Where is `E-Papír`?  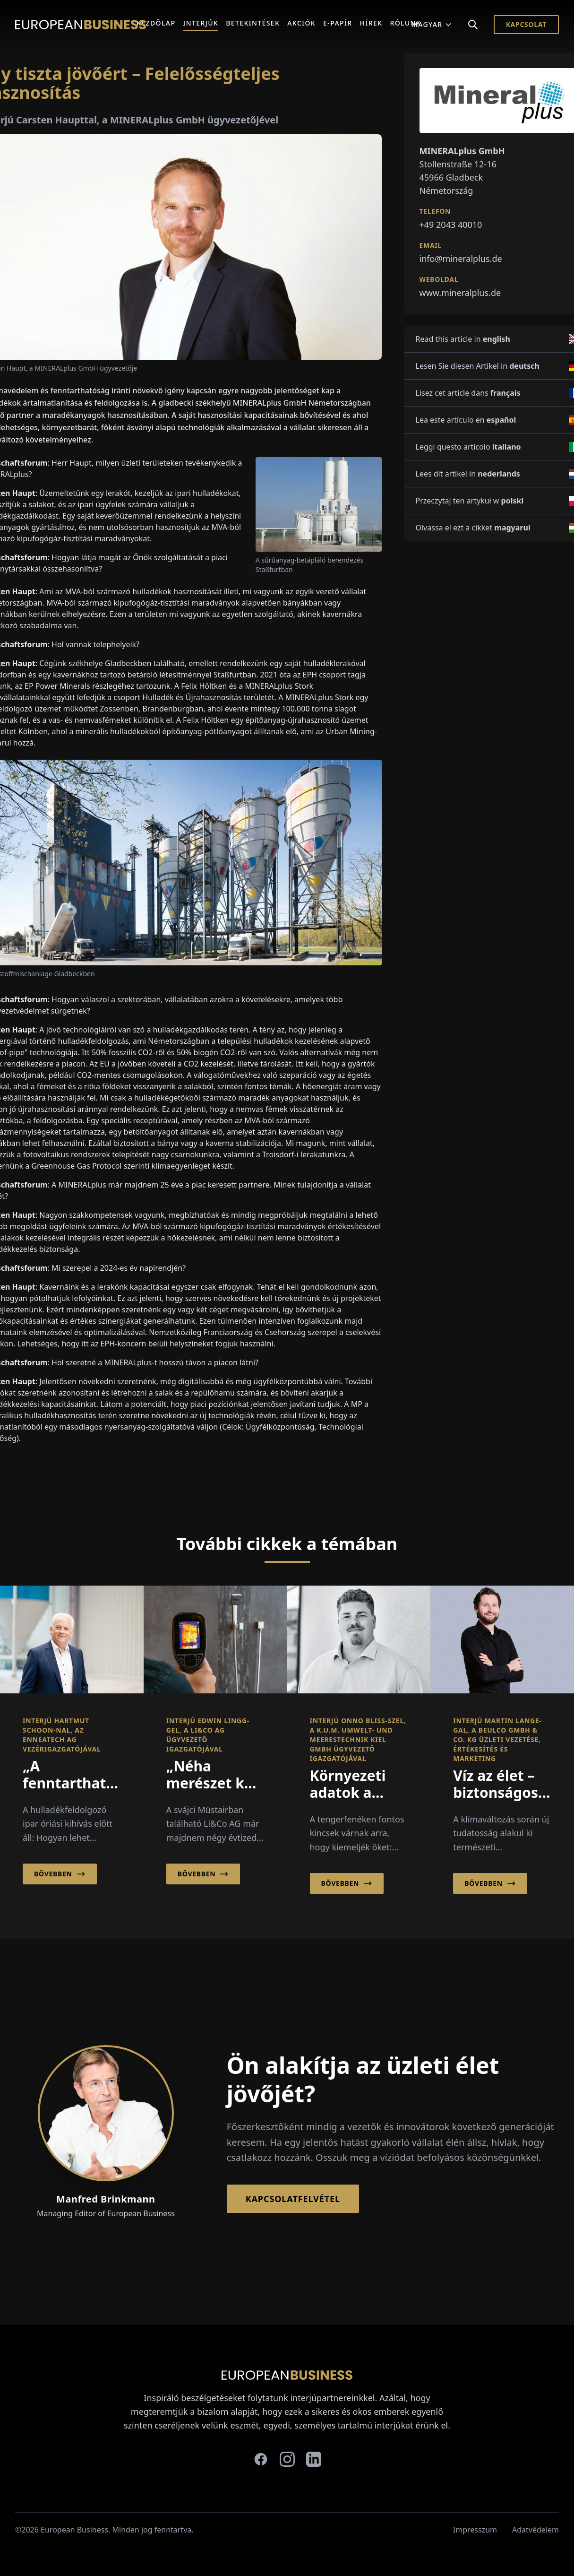 E-Papír is located at coordinates (337, 22).